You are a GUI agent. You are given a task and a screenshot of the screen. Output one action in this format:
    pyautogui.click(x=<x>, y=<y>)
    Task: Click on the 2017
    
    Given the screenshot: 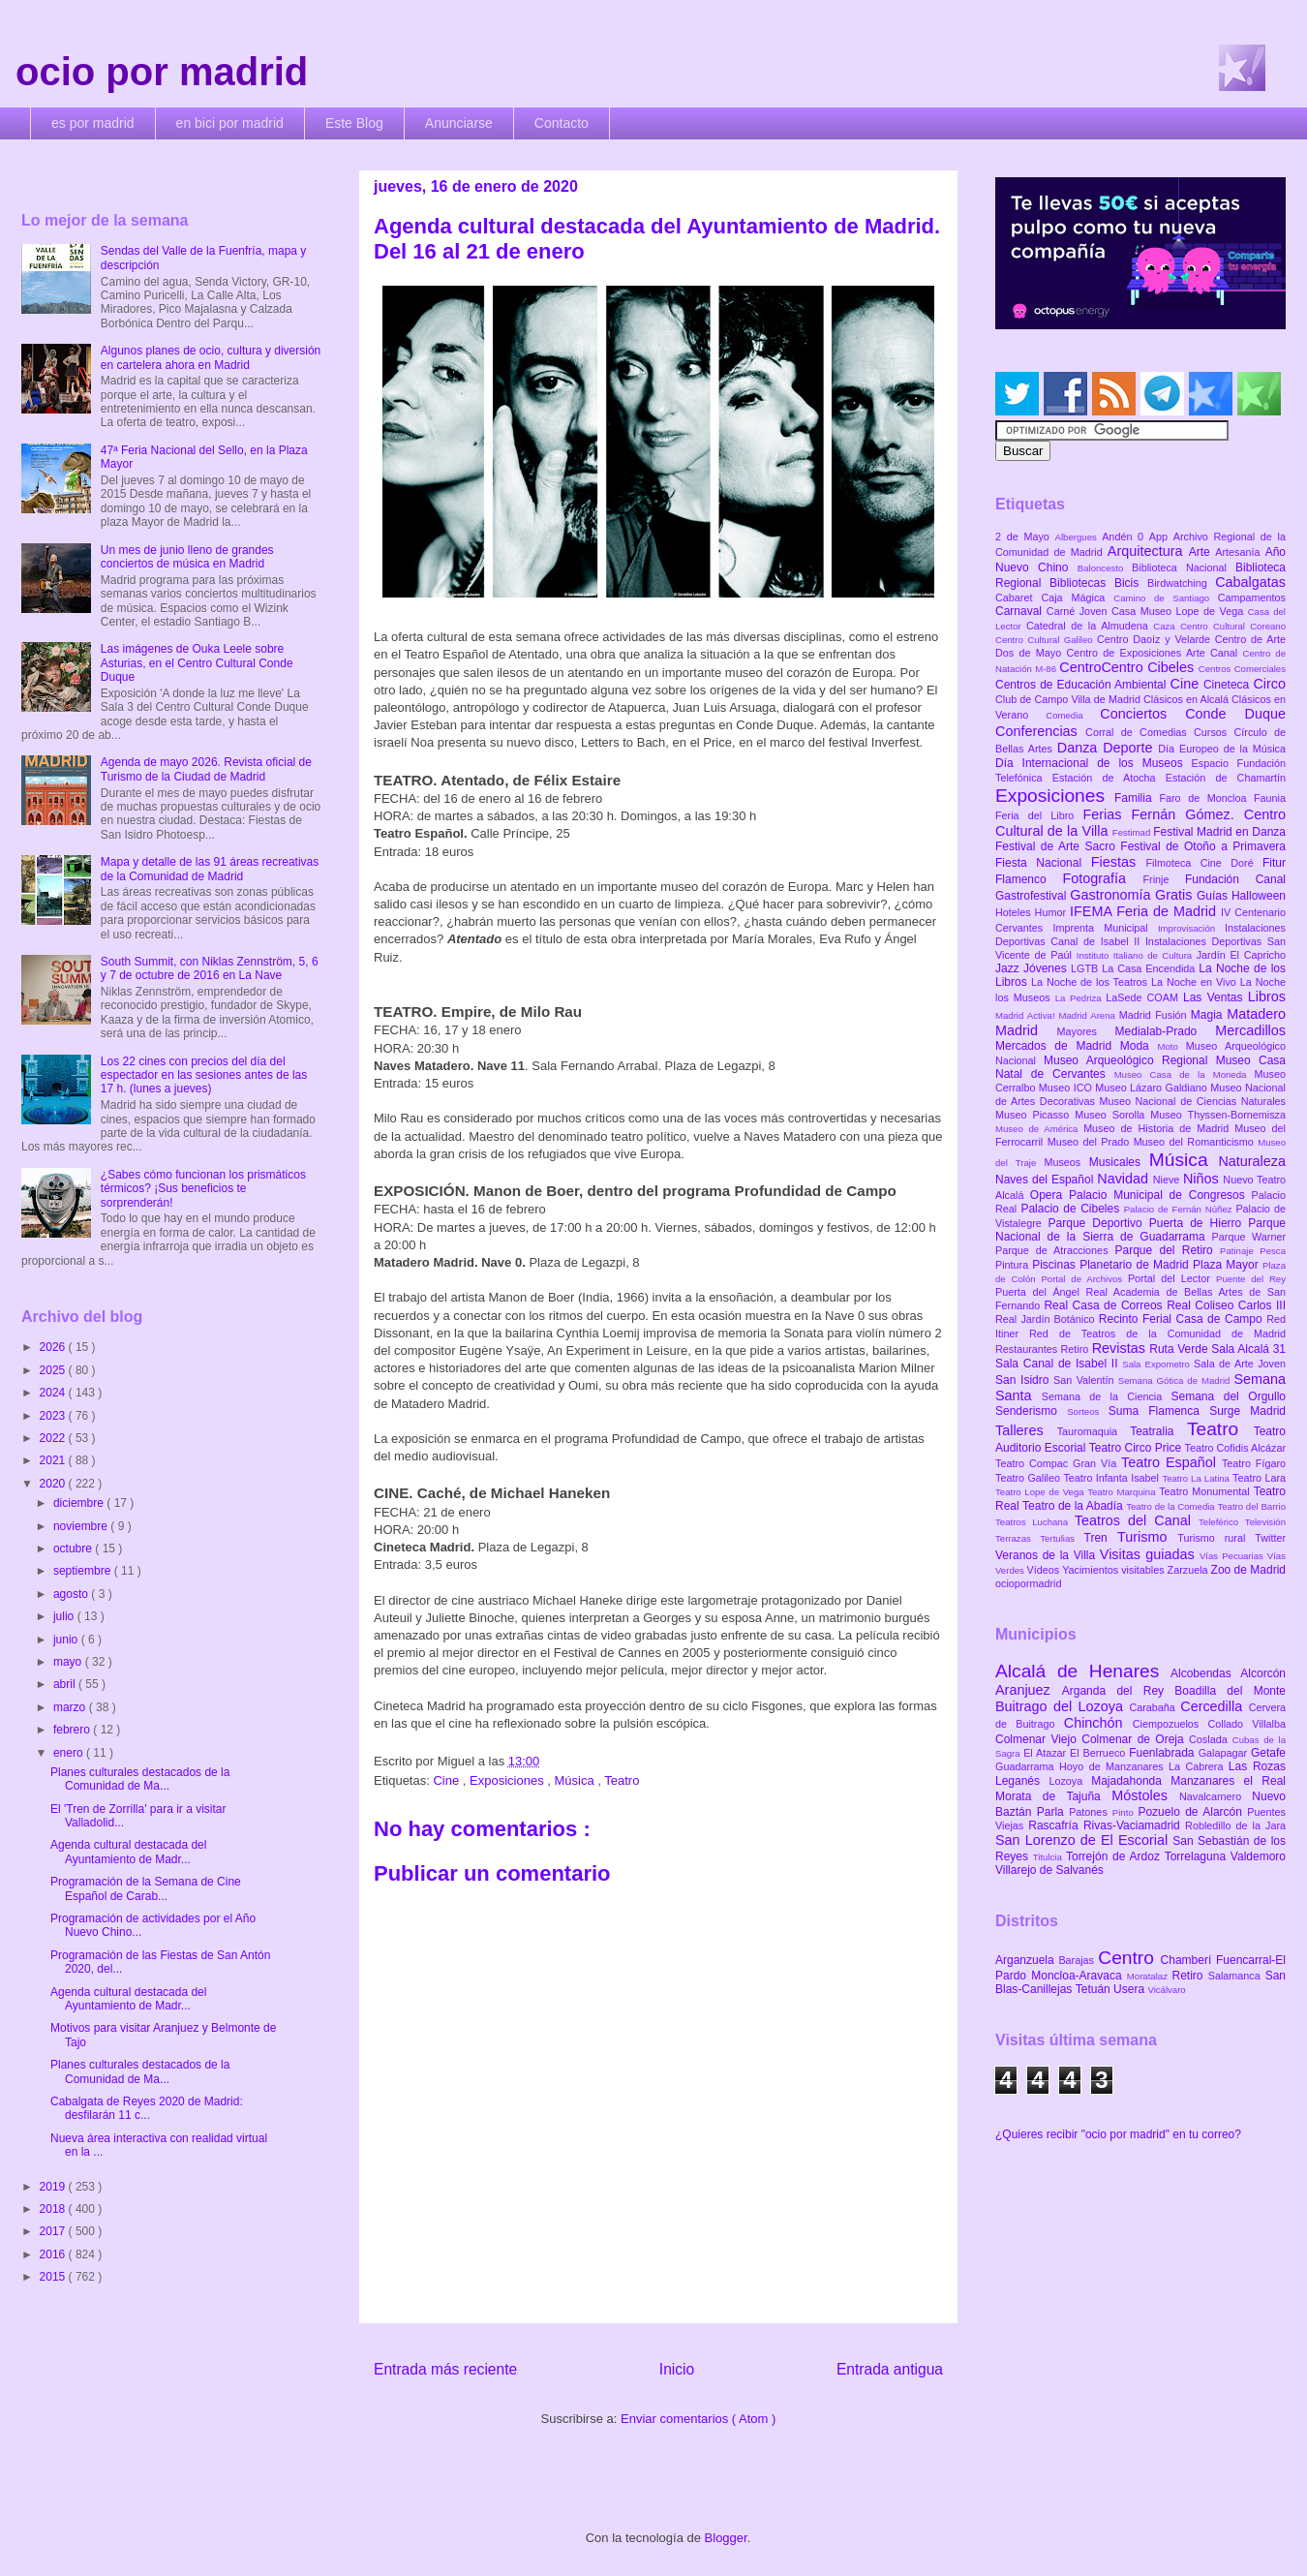 What is the action you would take?
    pyautogui.click(x=54, y=2231)
    